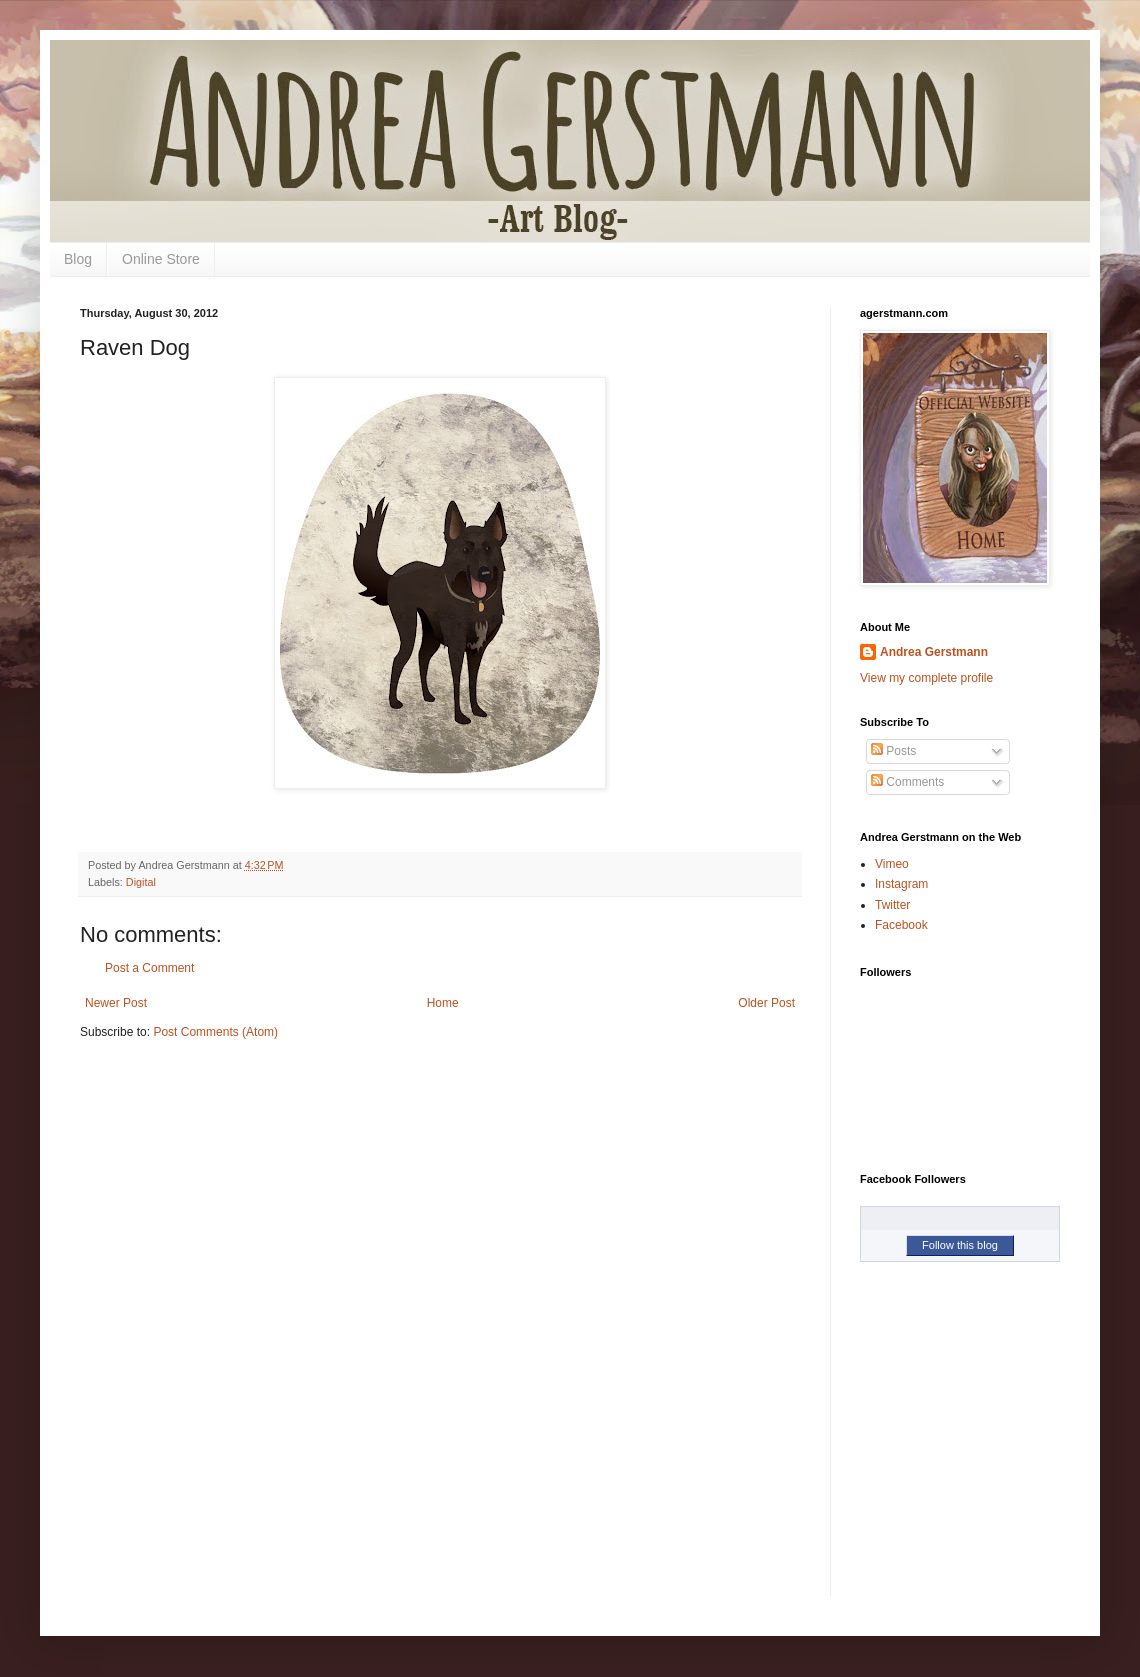 This screenshot has width=1140, height=1677. Describe the element at coordinates (926, 678) in the screenshot. I see `View my complete profile` at that location.